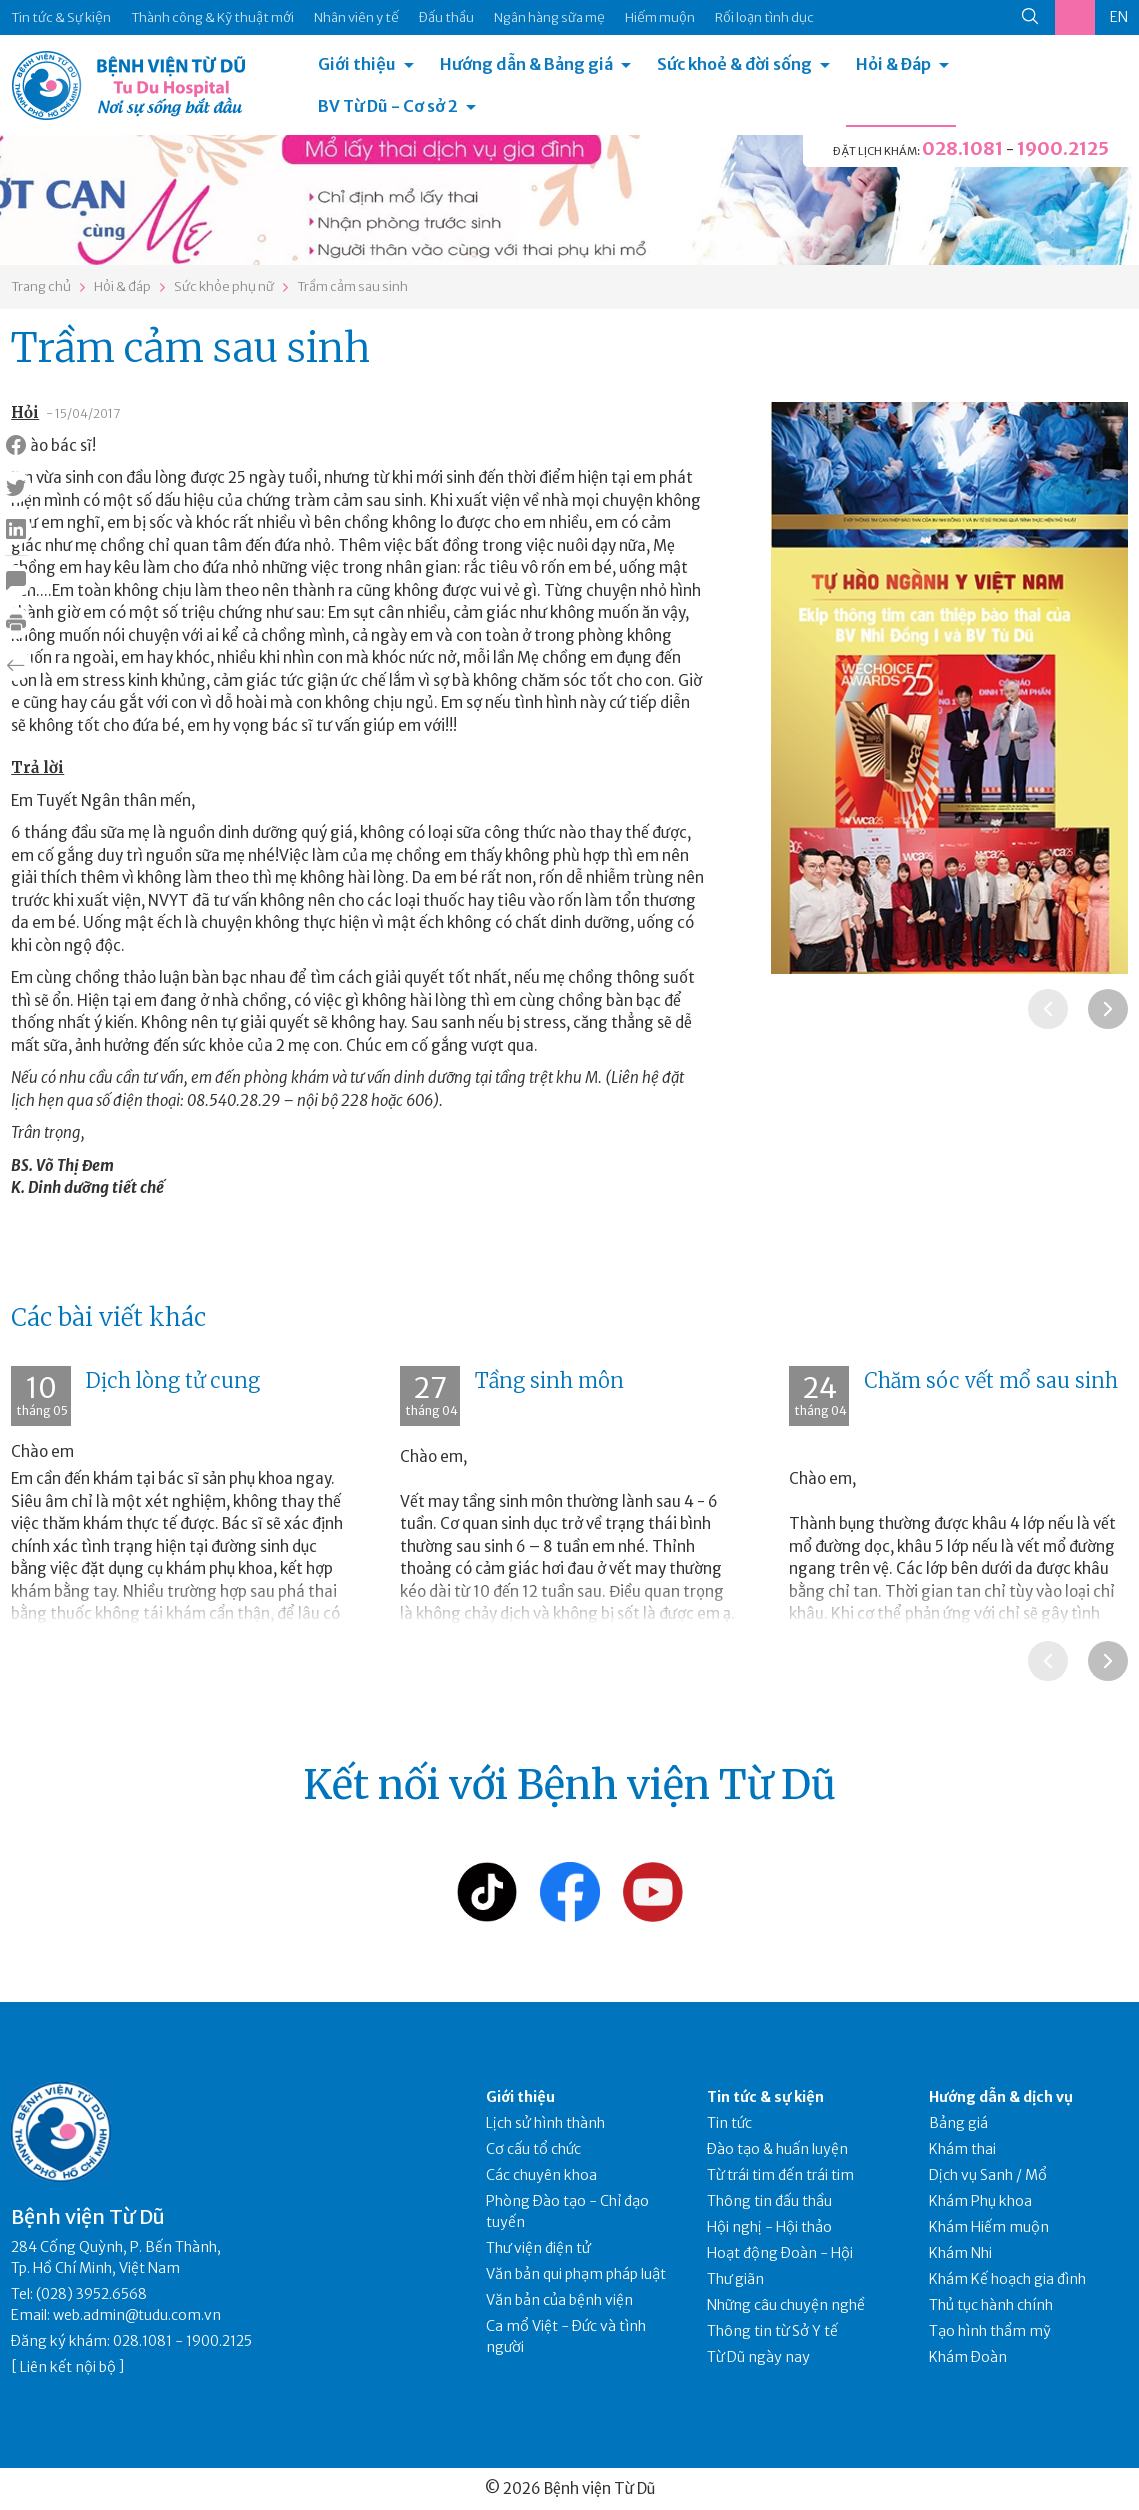 This screenshot has width=1139, height=2510. What do you see at coordinates (559, 2300) in the screenshot?
I see `Văn bản của bệnh viện` at bounding box center [559, 2300].